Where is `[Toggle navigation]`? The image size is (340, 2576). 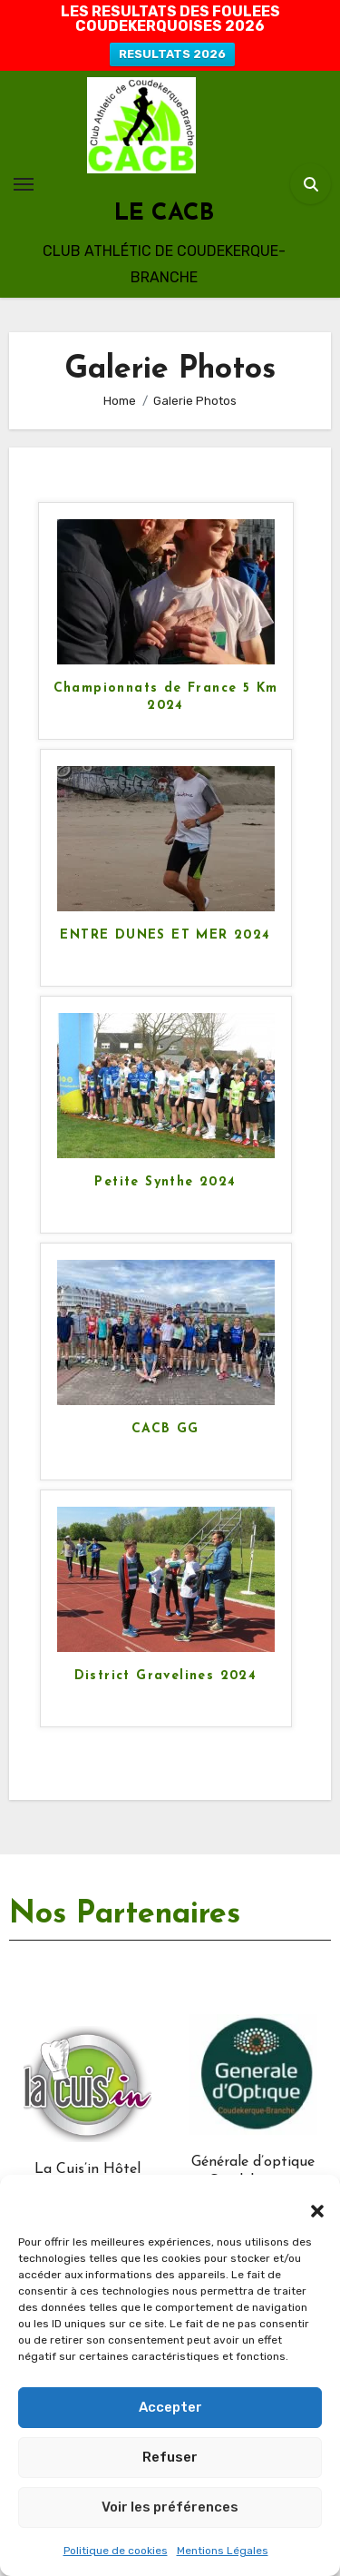 [Toggle navigation] is located at coordinates (23, 184).